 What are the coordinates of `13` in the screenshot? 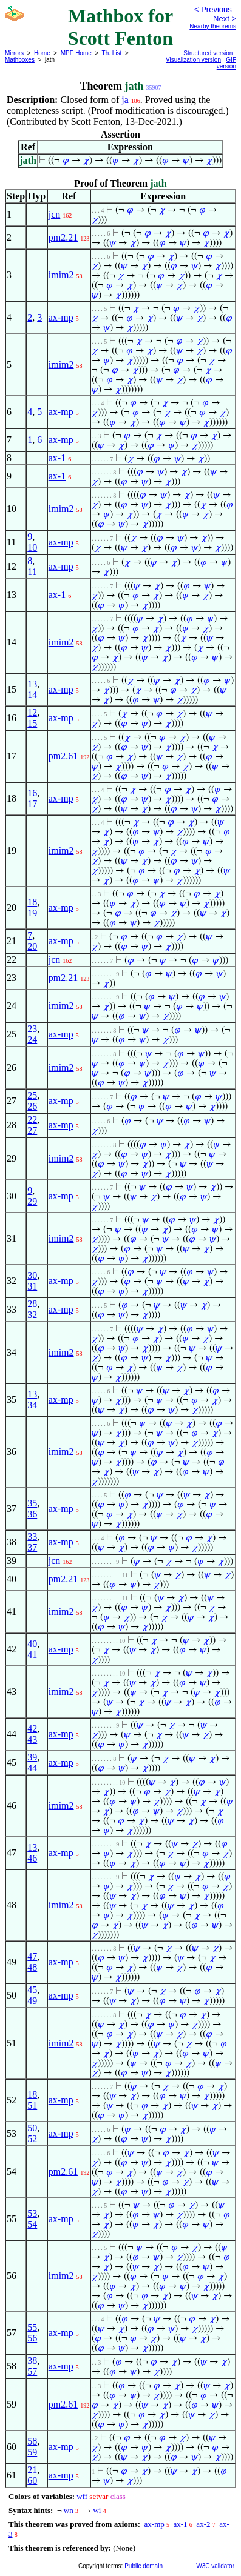 It's located at (32, 684).